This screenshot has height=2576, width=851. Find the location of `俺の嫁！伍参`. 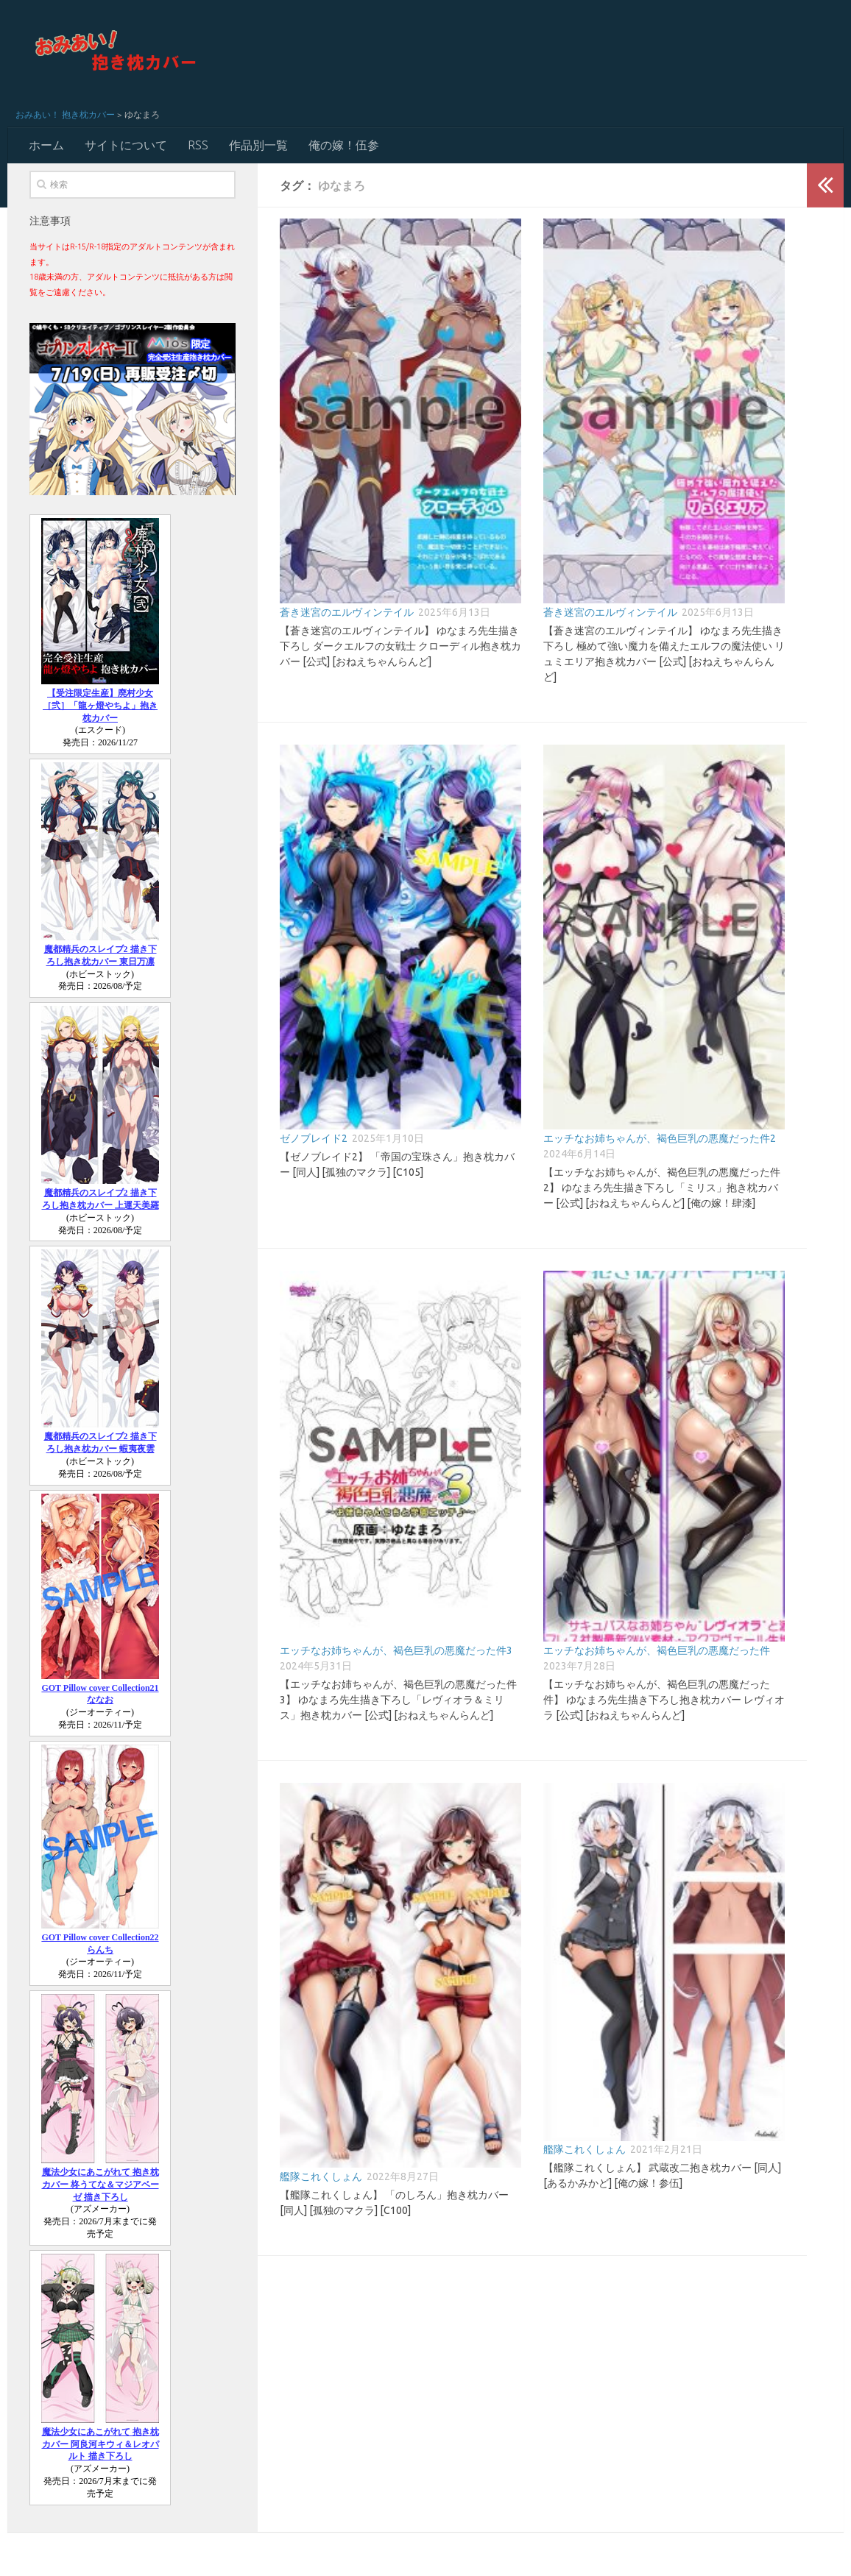

俺の嫁！伍参 is located at coordinates (343, 145).